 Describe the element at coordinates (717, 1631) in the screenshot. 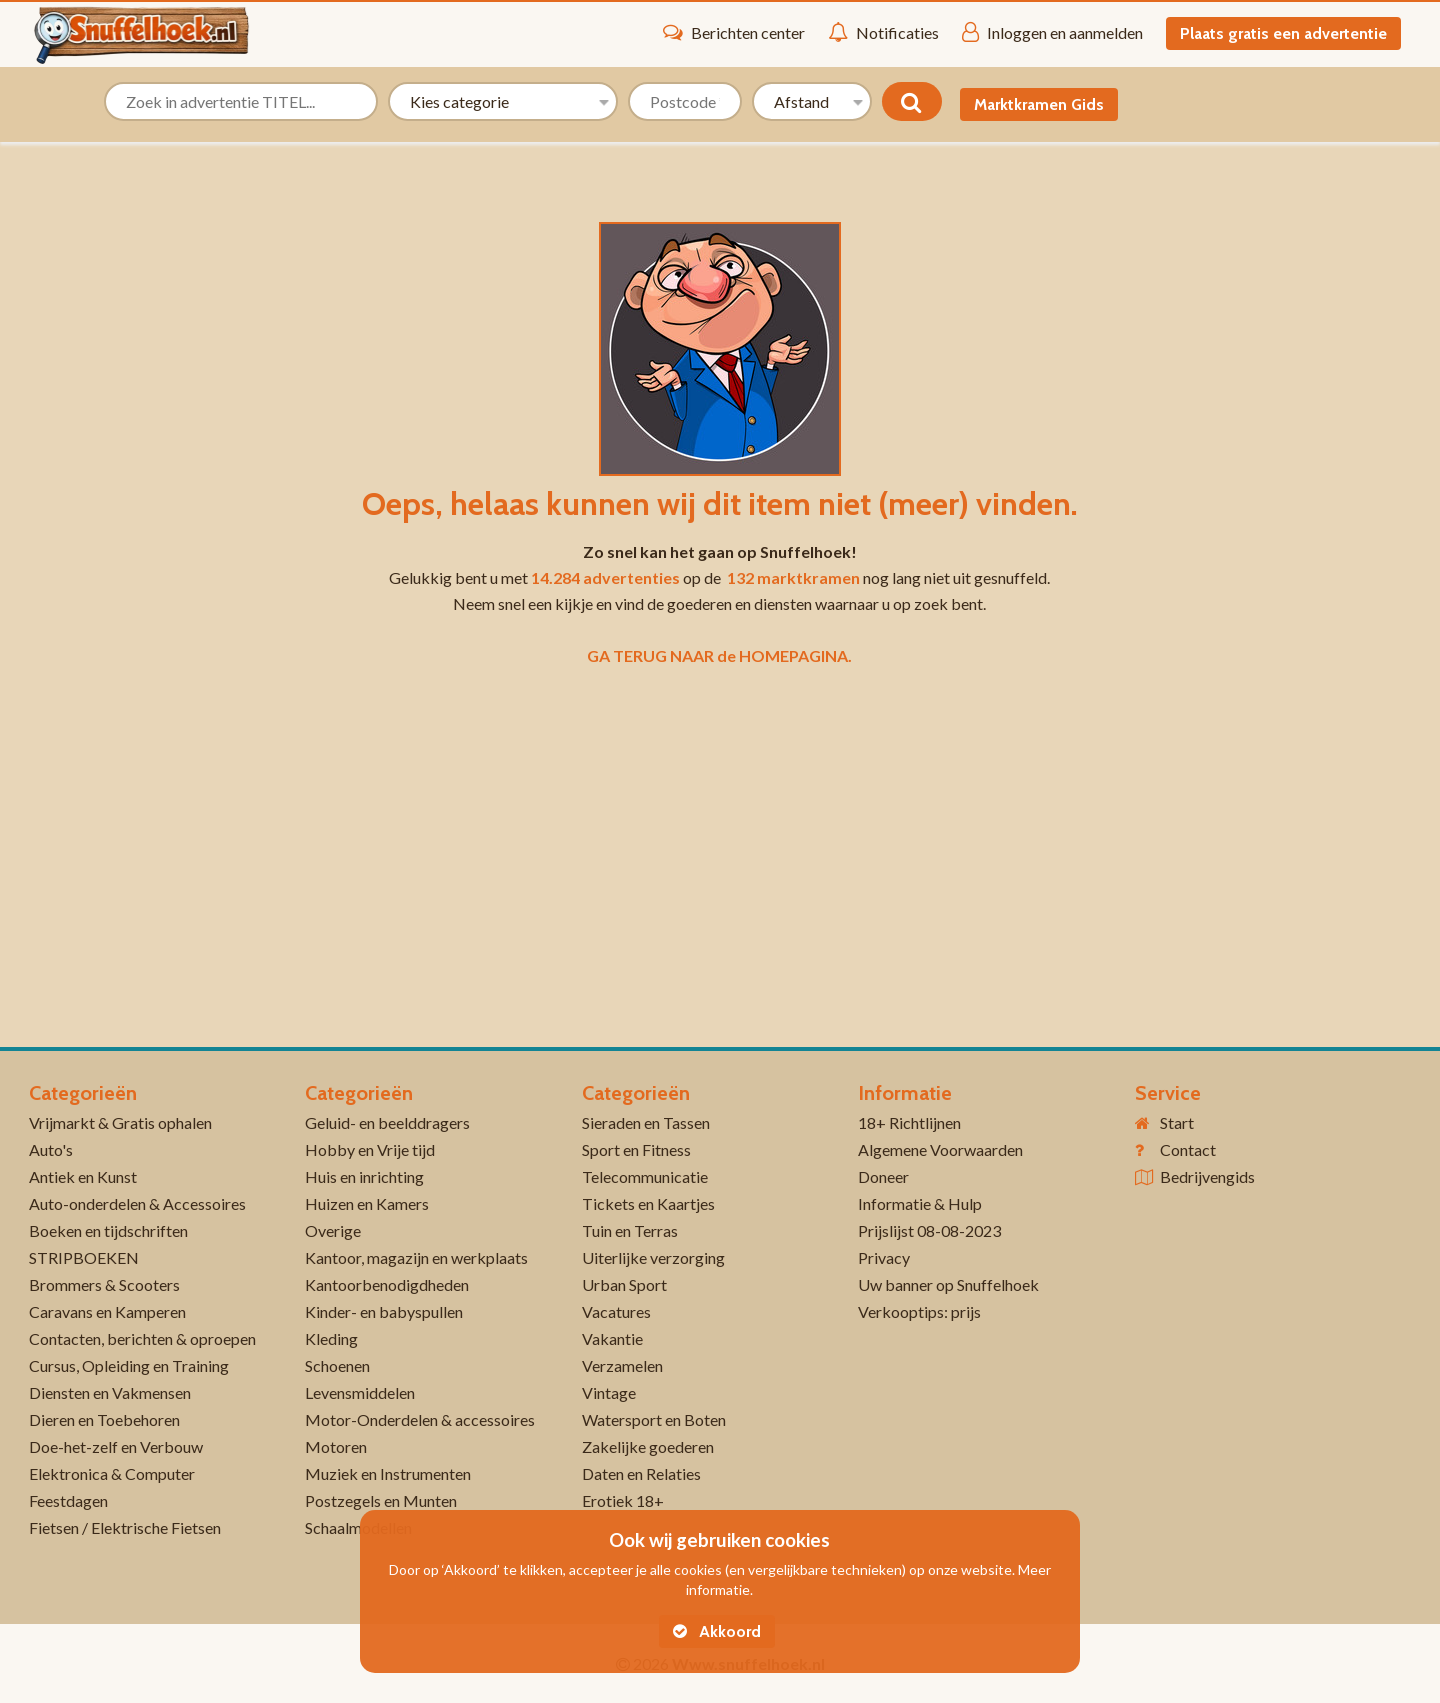

I see `Akkoord` at that location.